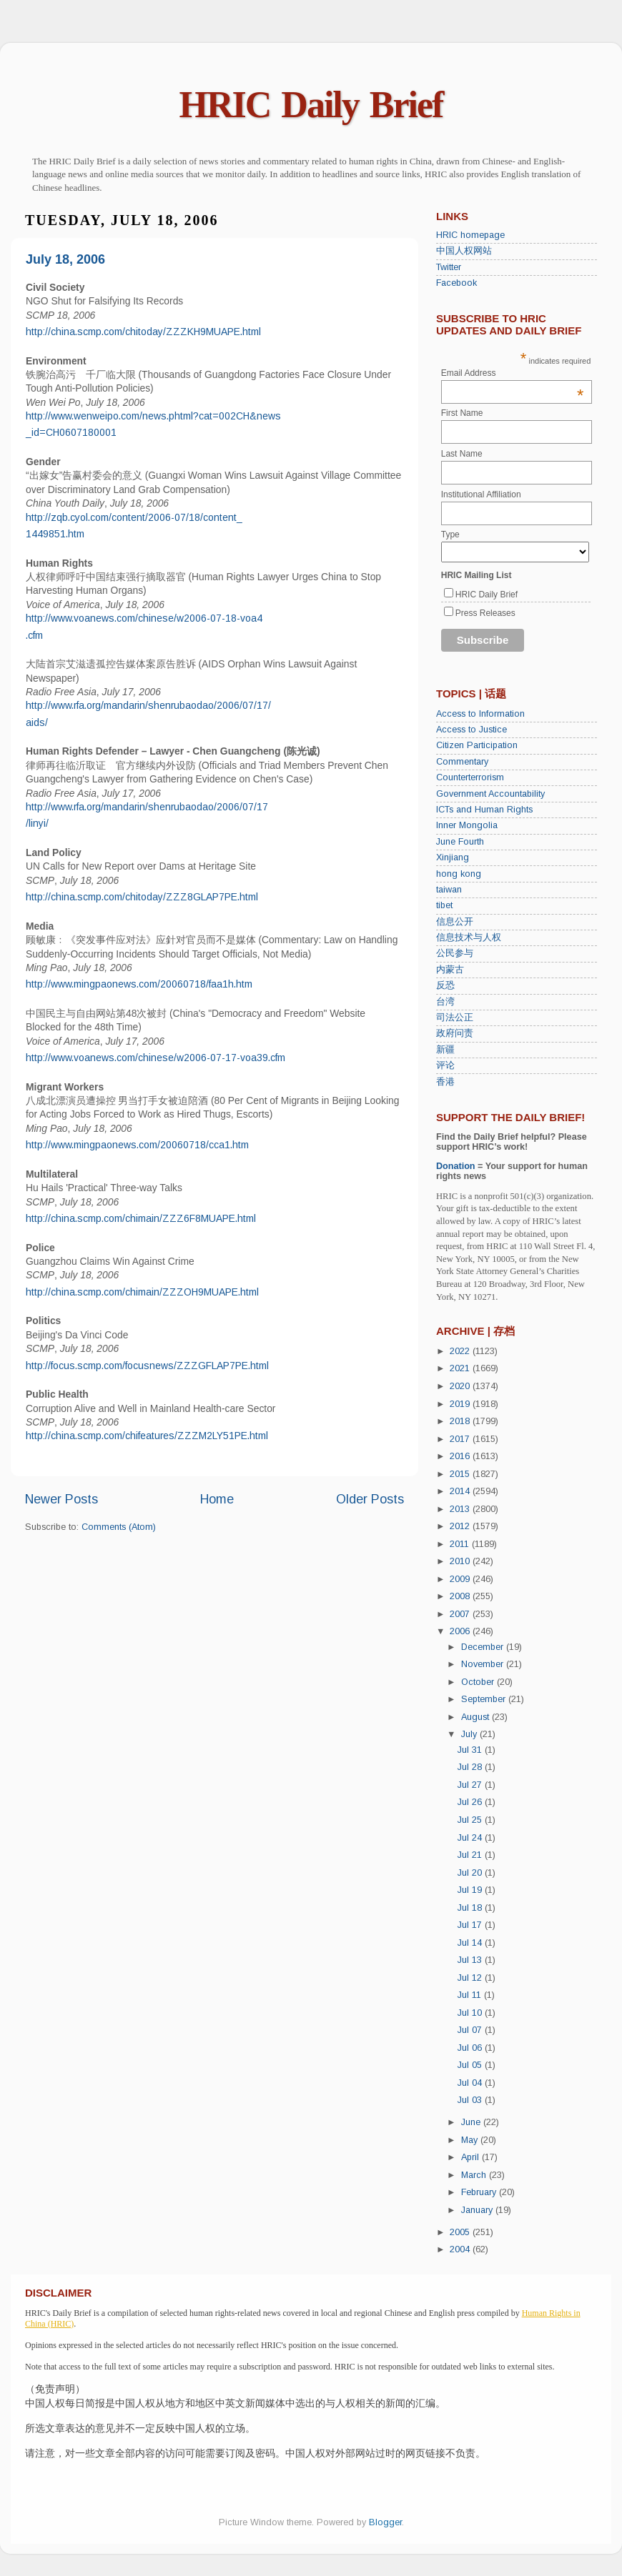 The height and width of the screenshot is (2576, 622). I want to click on Jul 04, so click(471, 2083).